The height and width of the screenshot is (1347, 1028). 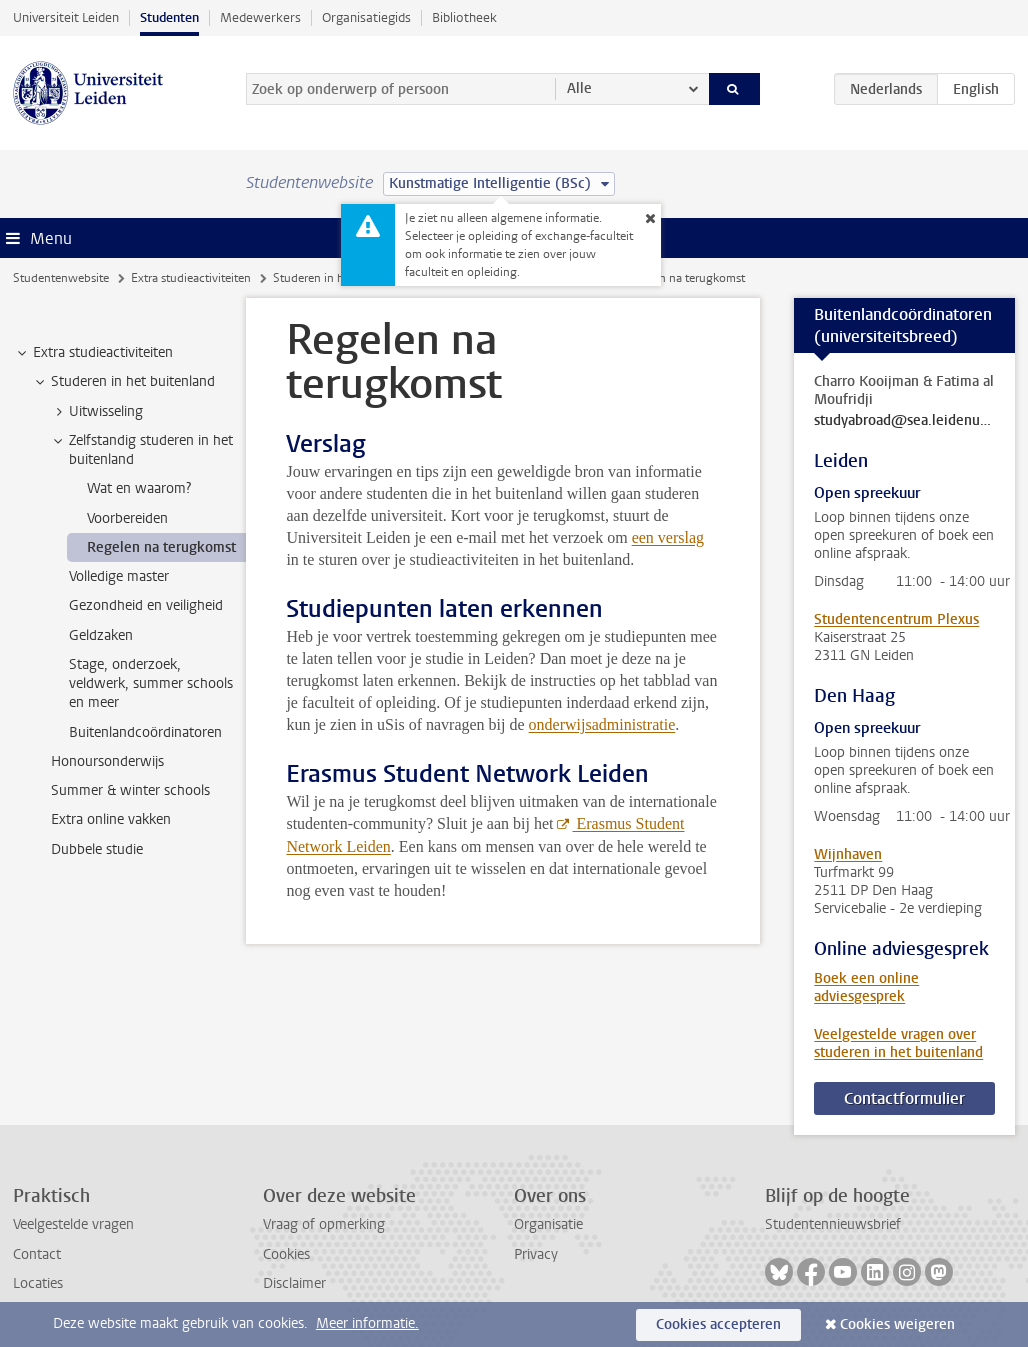 What do you see at coordinates (139, 488) in the screenshot?
I see `Wat en waarom? [treeitem]` at bounding box center [139, 488].